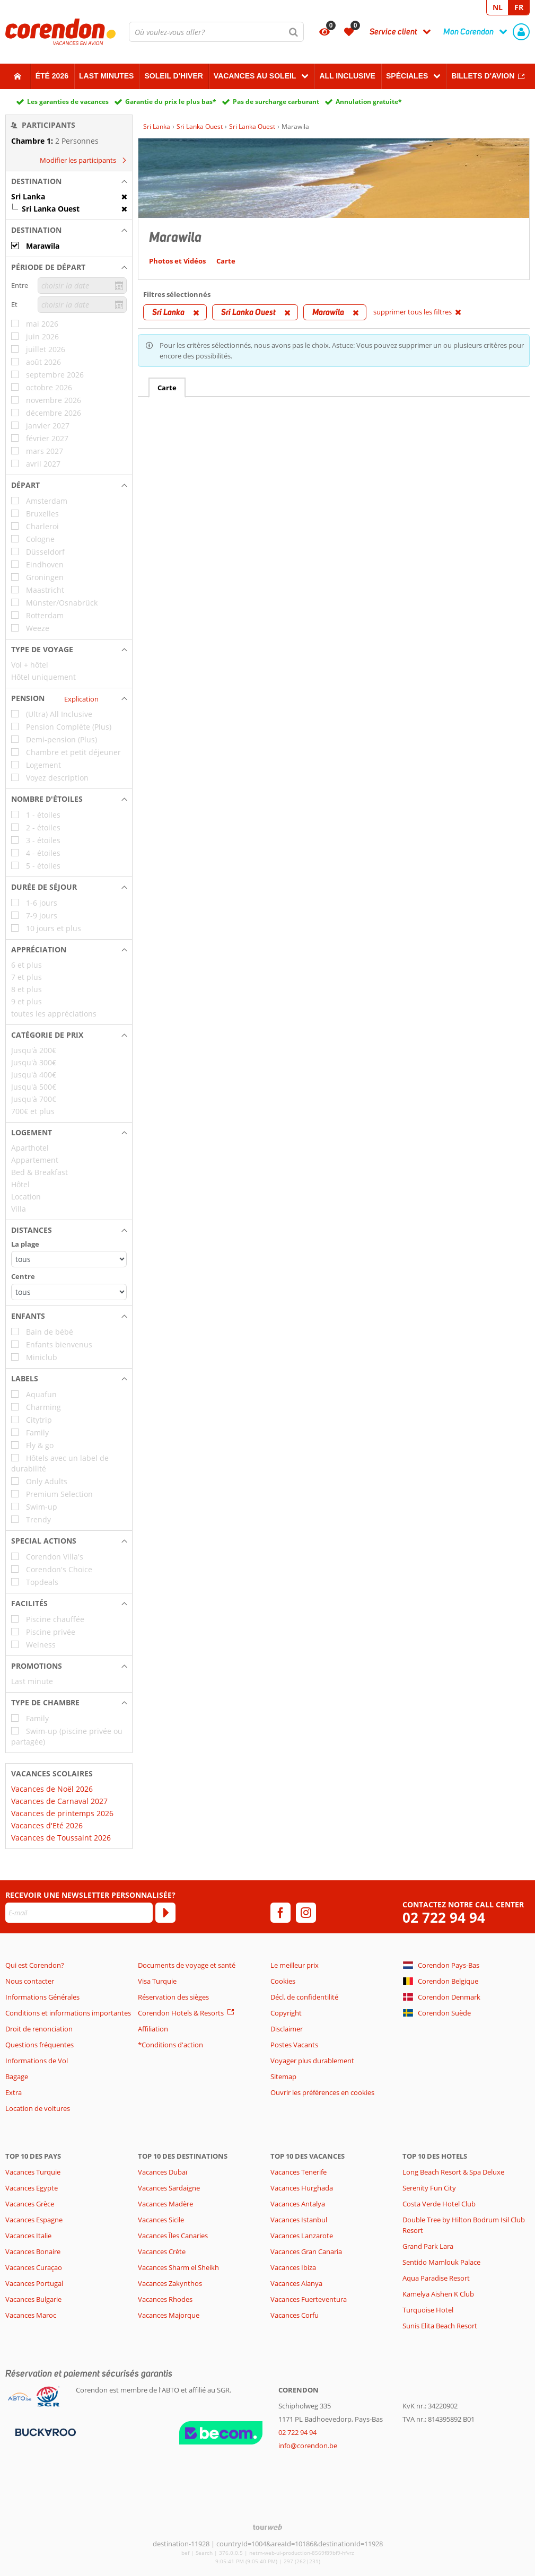  I want to click on [E-mail], so click(79, 1913).